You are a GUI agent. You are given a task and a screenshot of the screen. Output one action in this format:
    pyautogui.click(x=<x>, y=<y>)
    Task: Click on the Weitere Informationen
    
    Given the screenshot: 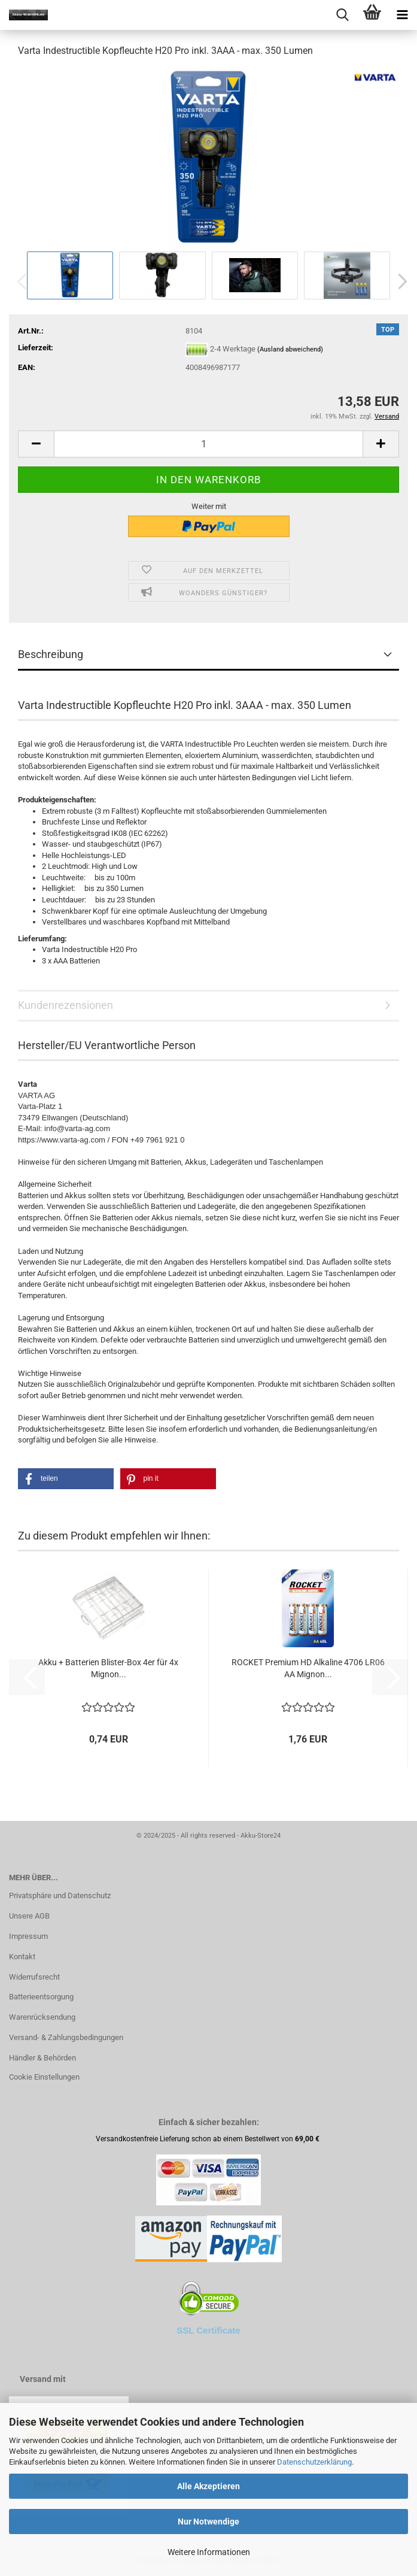 What is the action you would take?
    pyautogui.click(x=209, y=2552)
    